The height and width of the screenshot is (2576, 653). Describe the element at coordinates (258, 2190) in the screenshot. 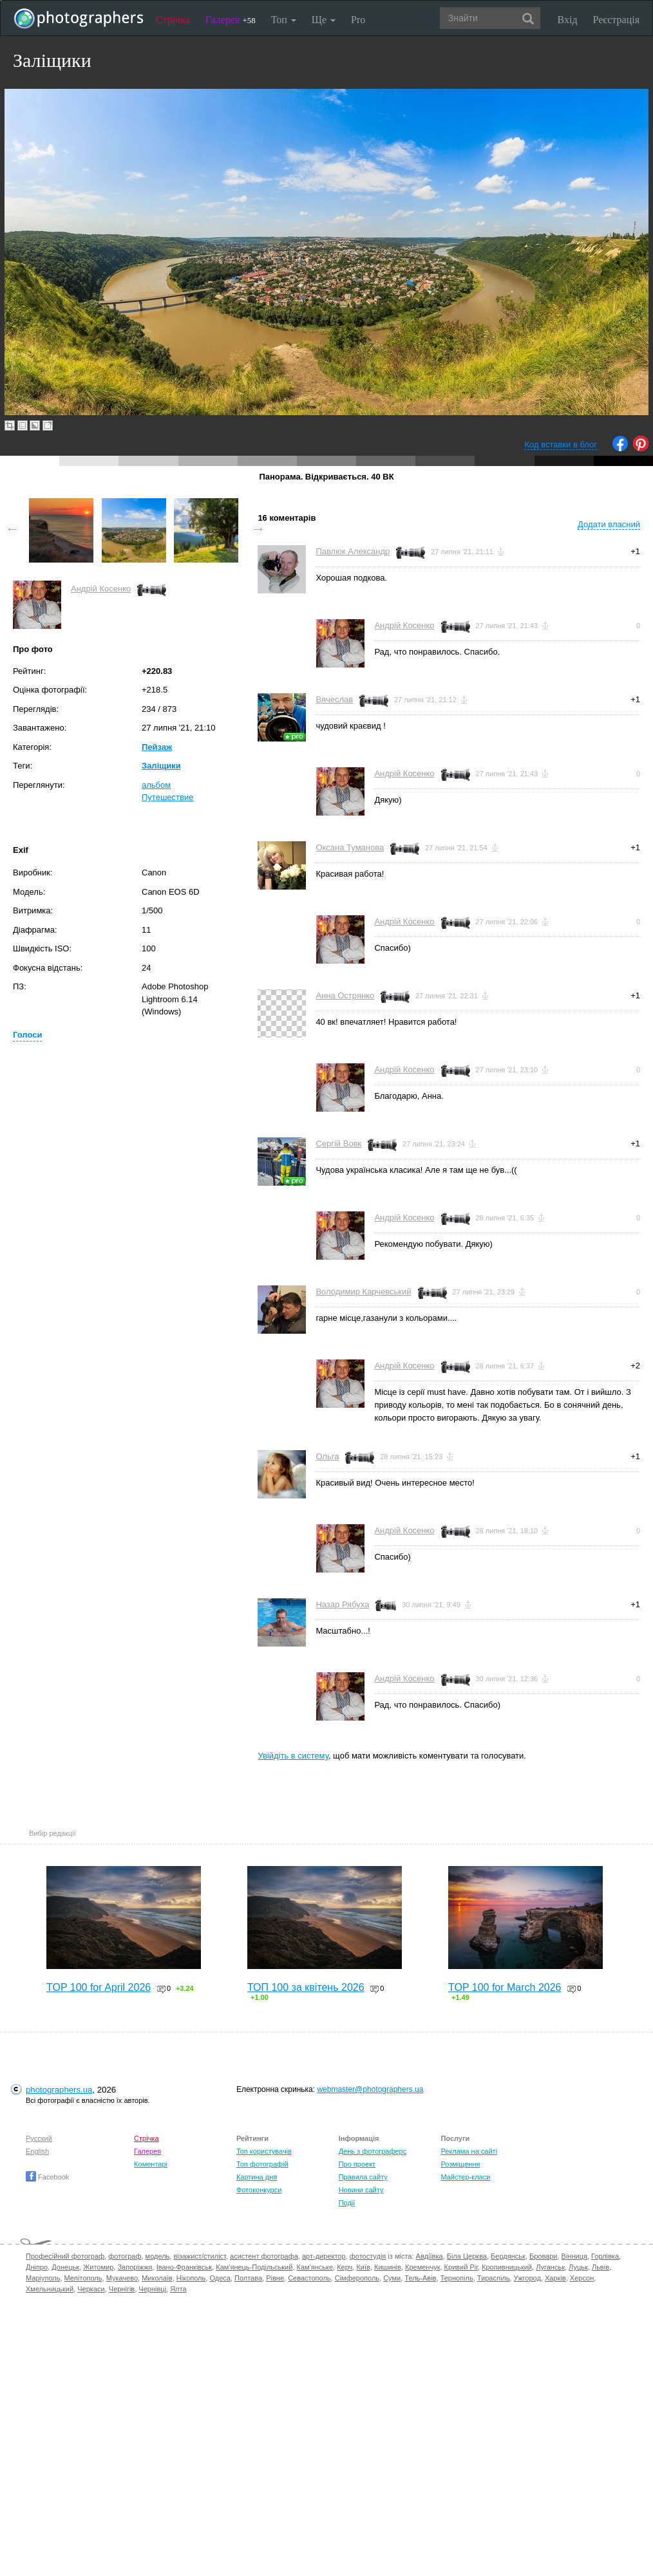

I see `Фотоконкурси` at that location.